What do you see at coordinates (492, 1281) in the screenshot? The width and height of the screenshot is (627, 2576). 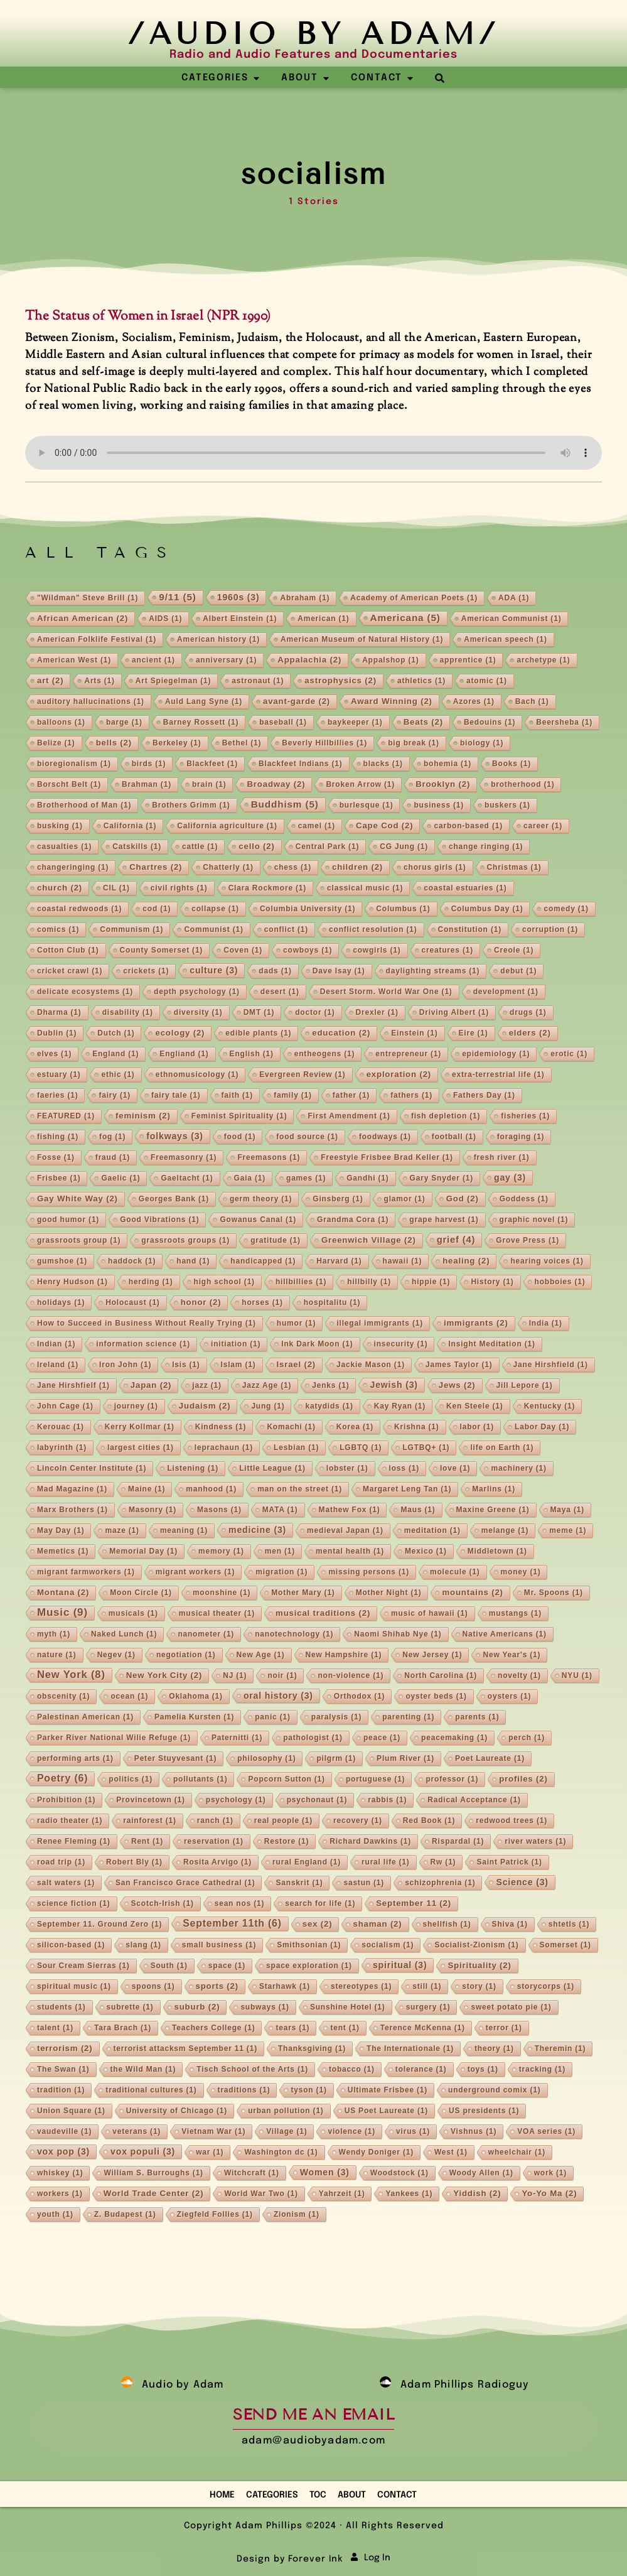 I see `History [History (1 item)]` at bounding box center [492, 1281].